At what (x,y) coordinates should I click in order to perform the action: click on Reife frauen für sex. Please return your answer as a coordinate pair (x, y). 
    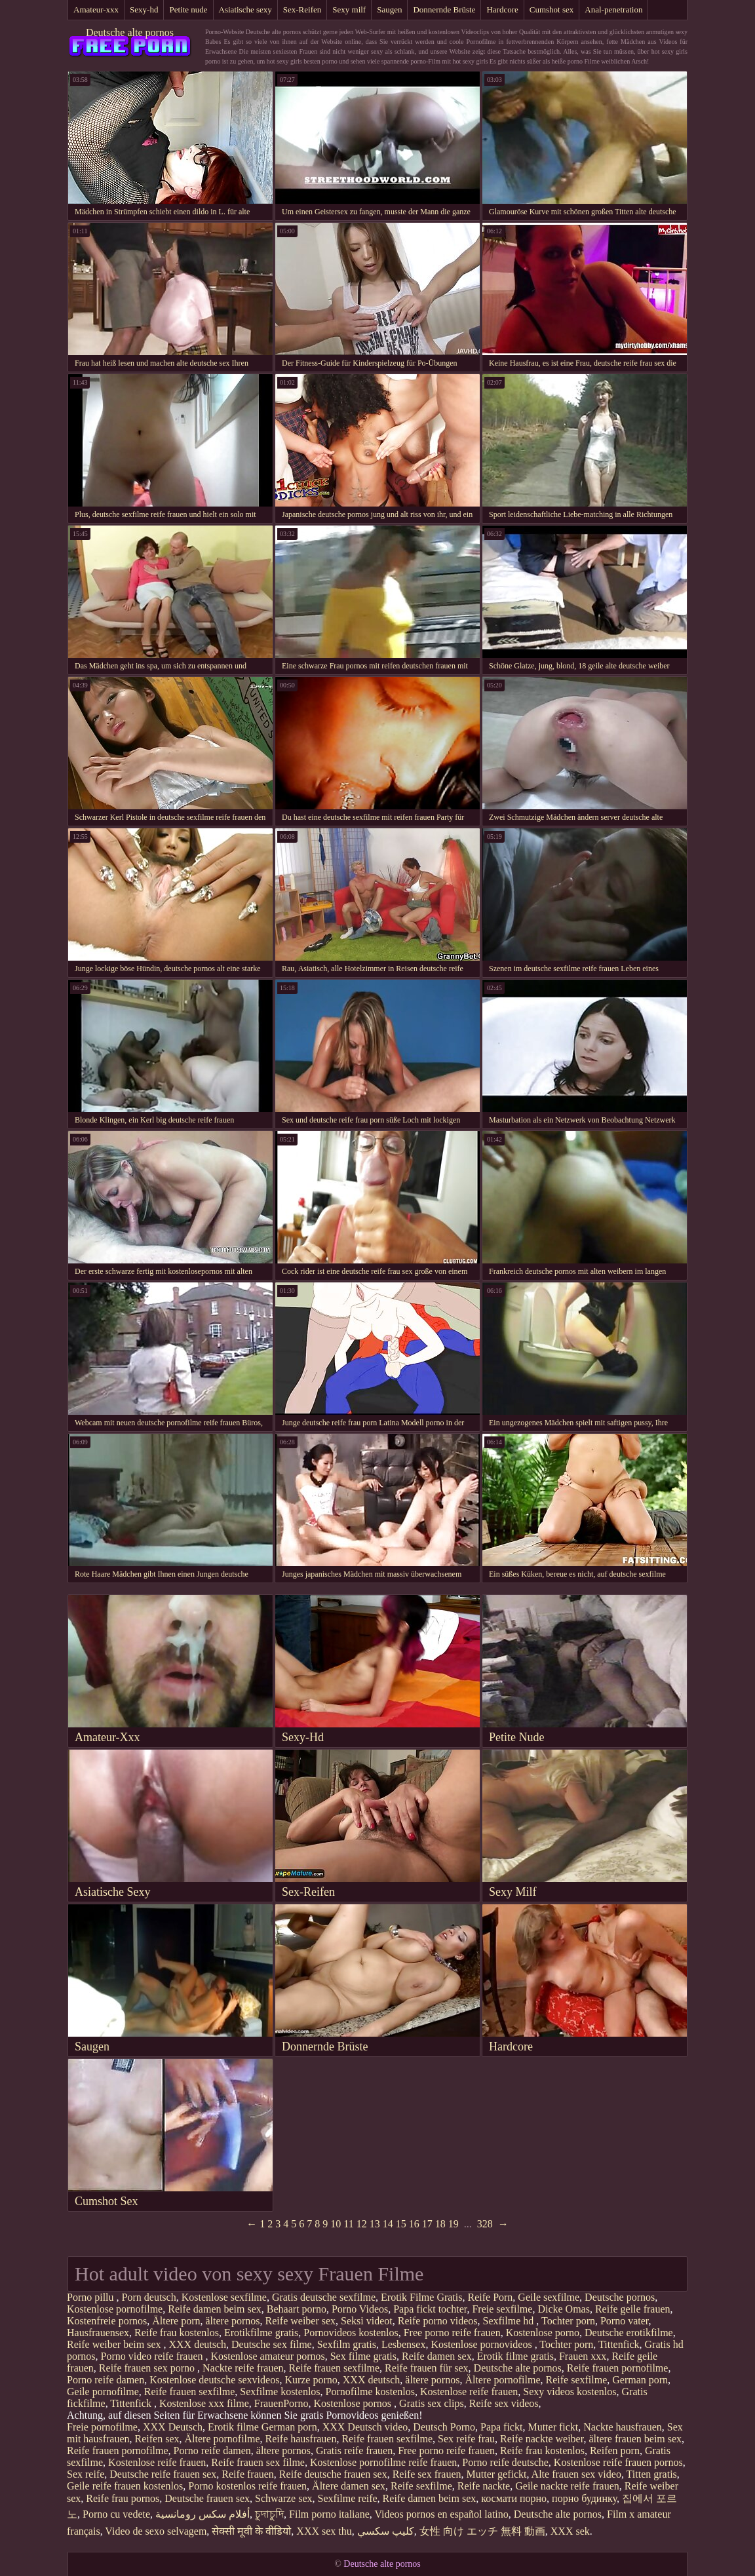
    Looking at the image, I should click on (427, 2368).